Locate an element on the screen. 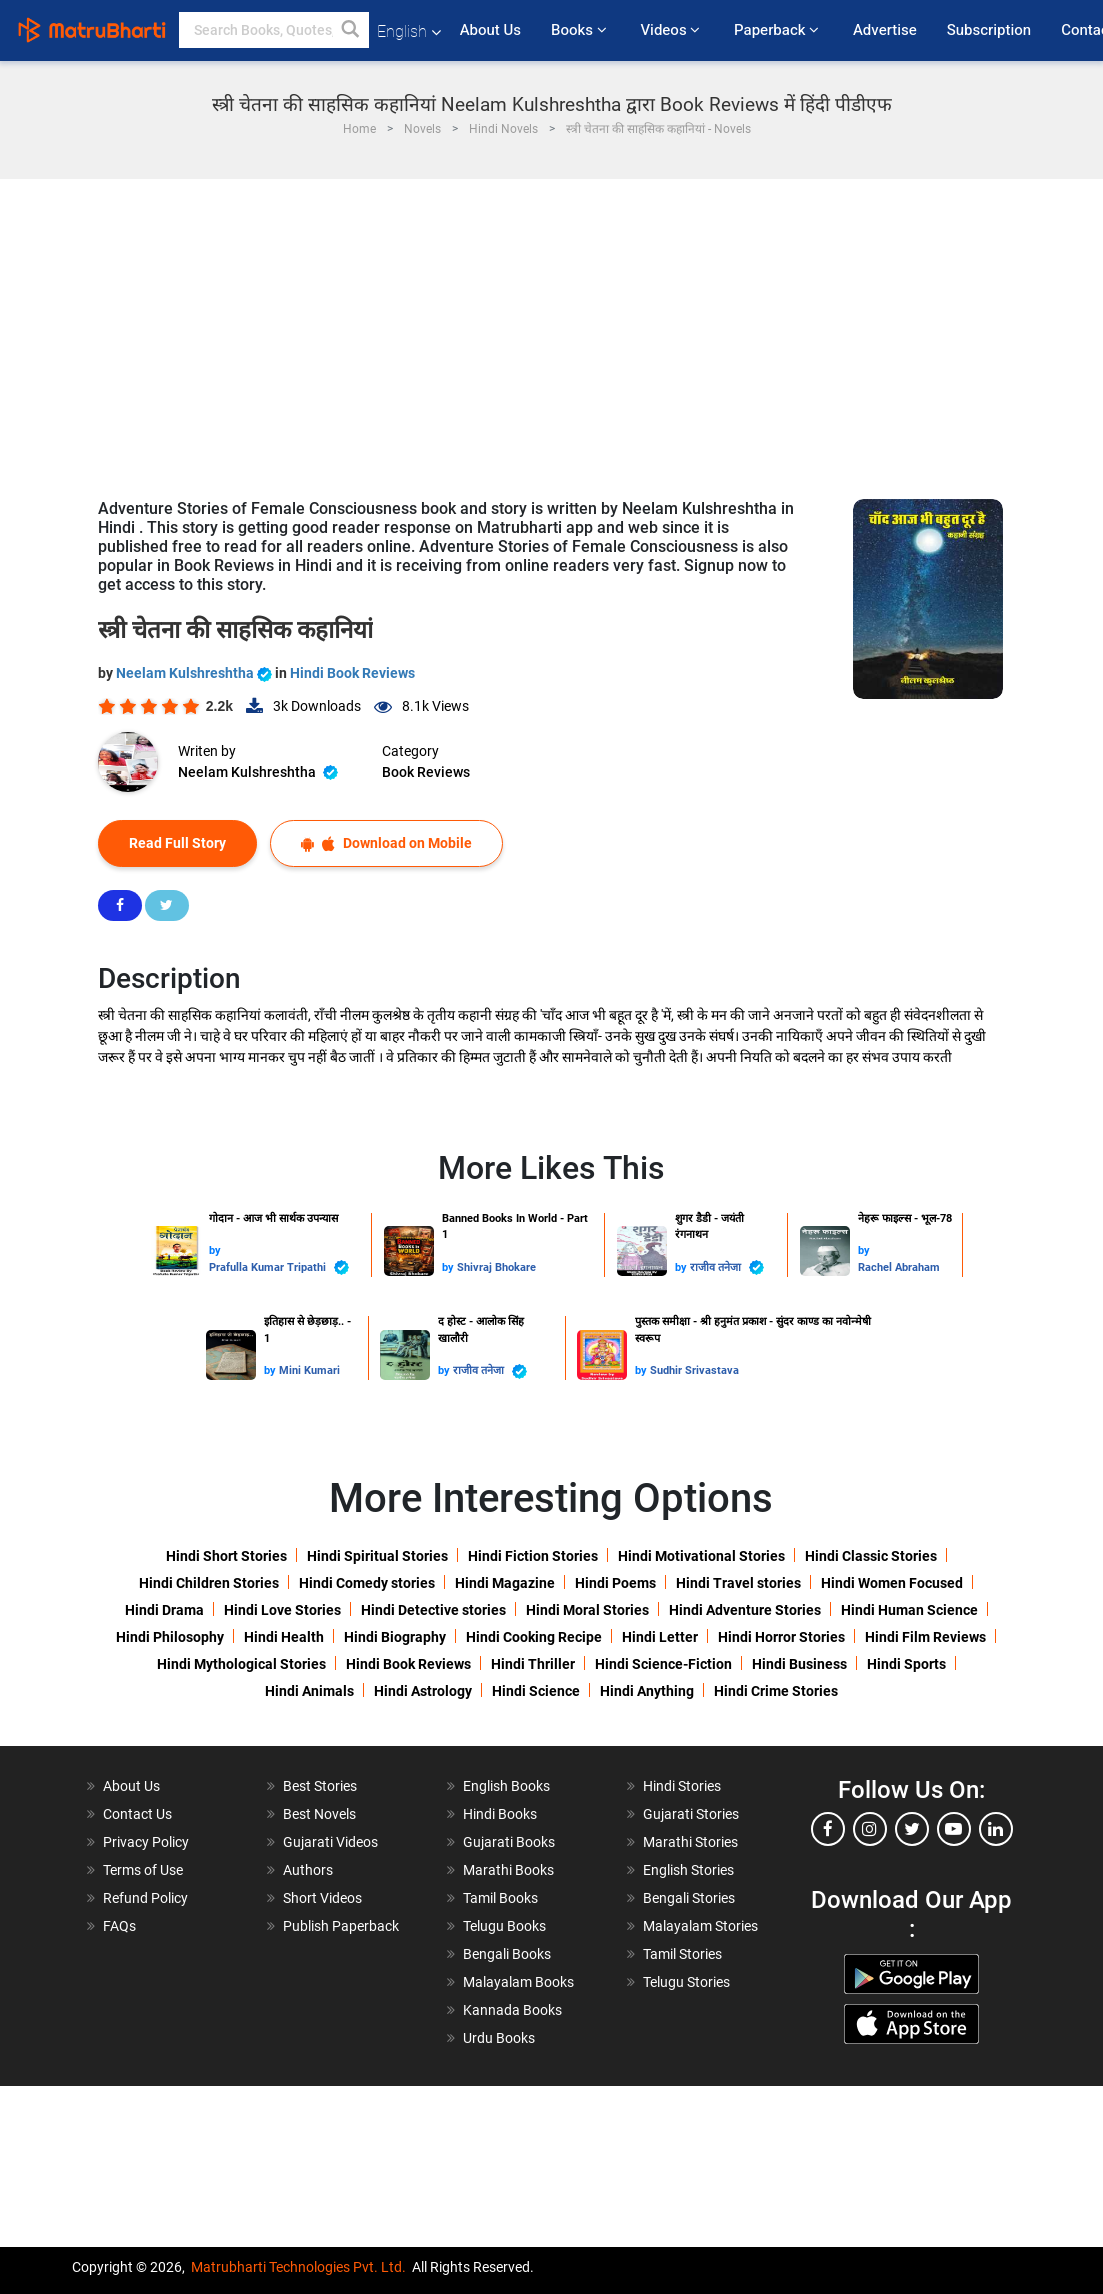 The height and width of the screenshot is (2294, 1103). Hindi Crime Stories is located at coordinates (776, 1691).